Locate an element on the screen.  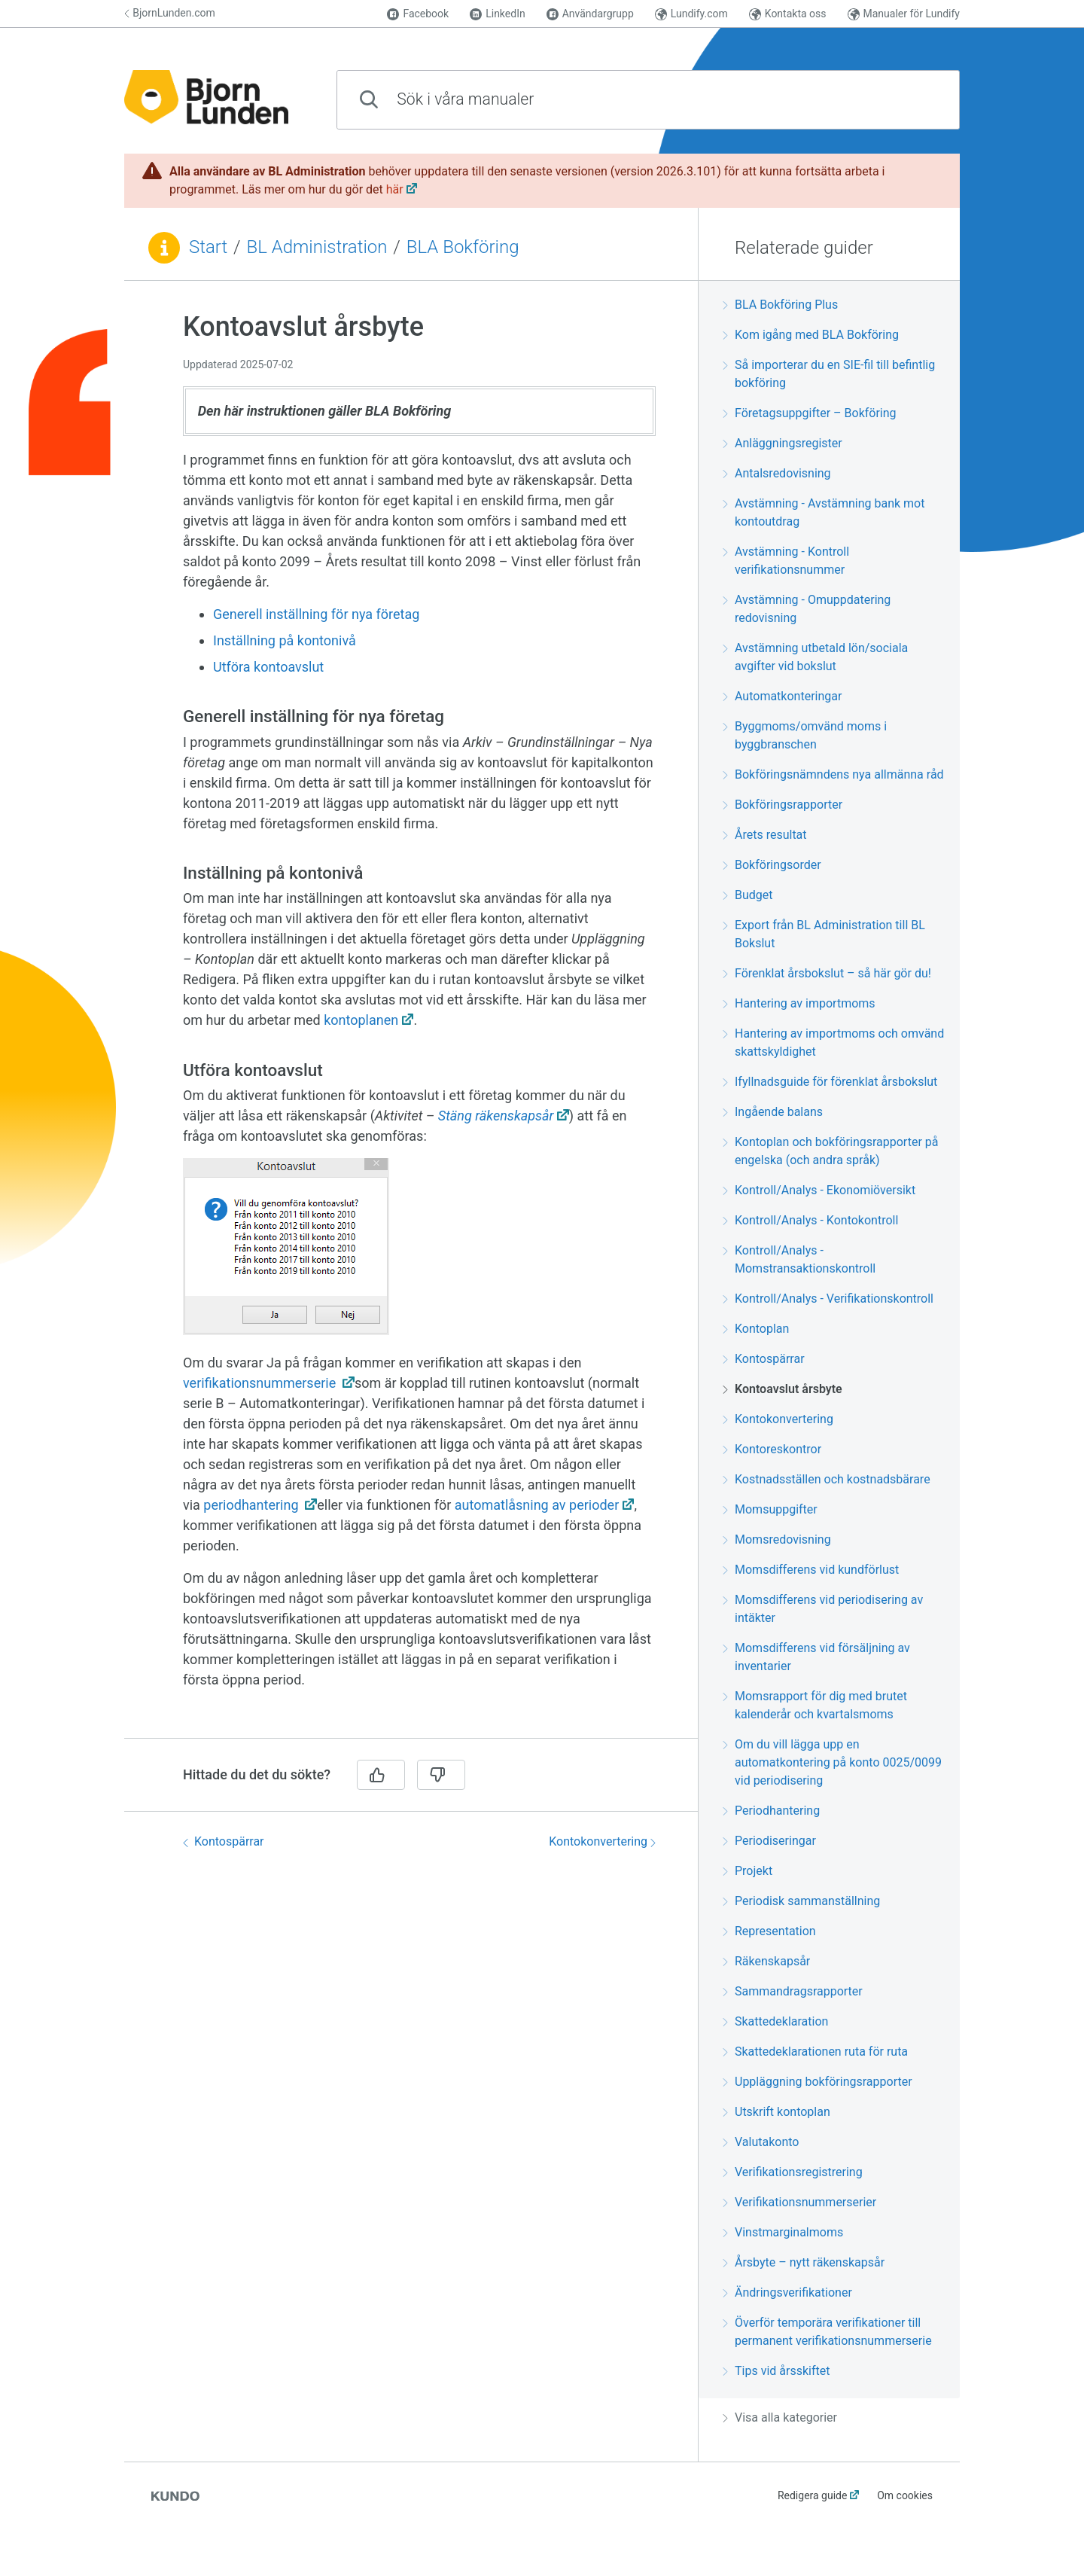
Momsuppgifter is located at coordinates (770, 1509).